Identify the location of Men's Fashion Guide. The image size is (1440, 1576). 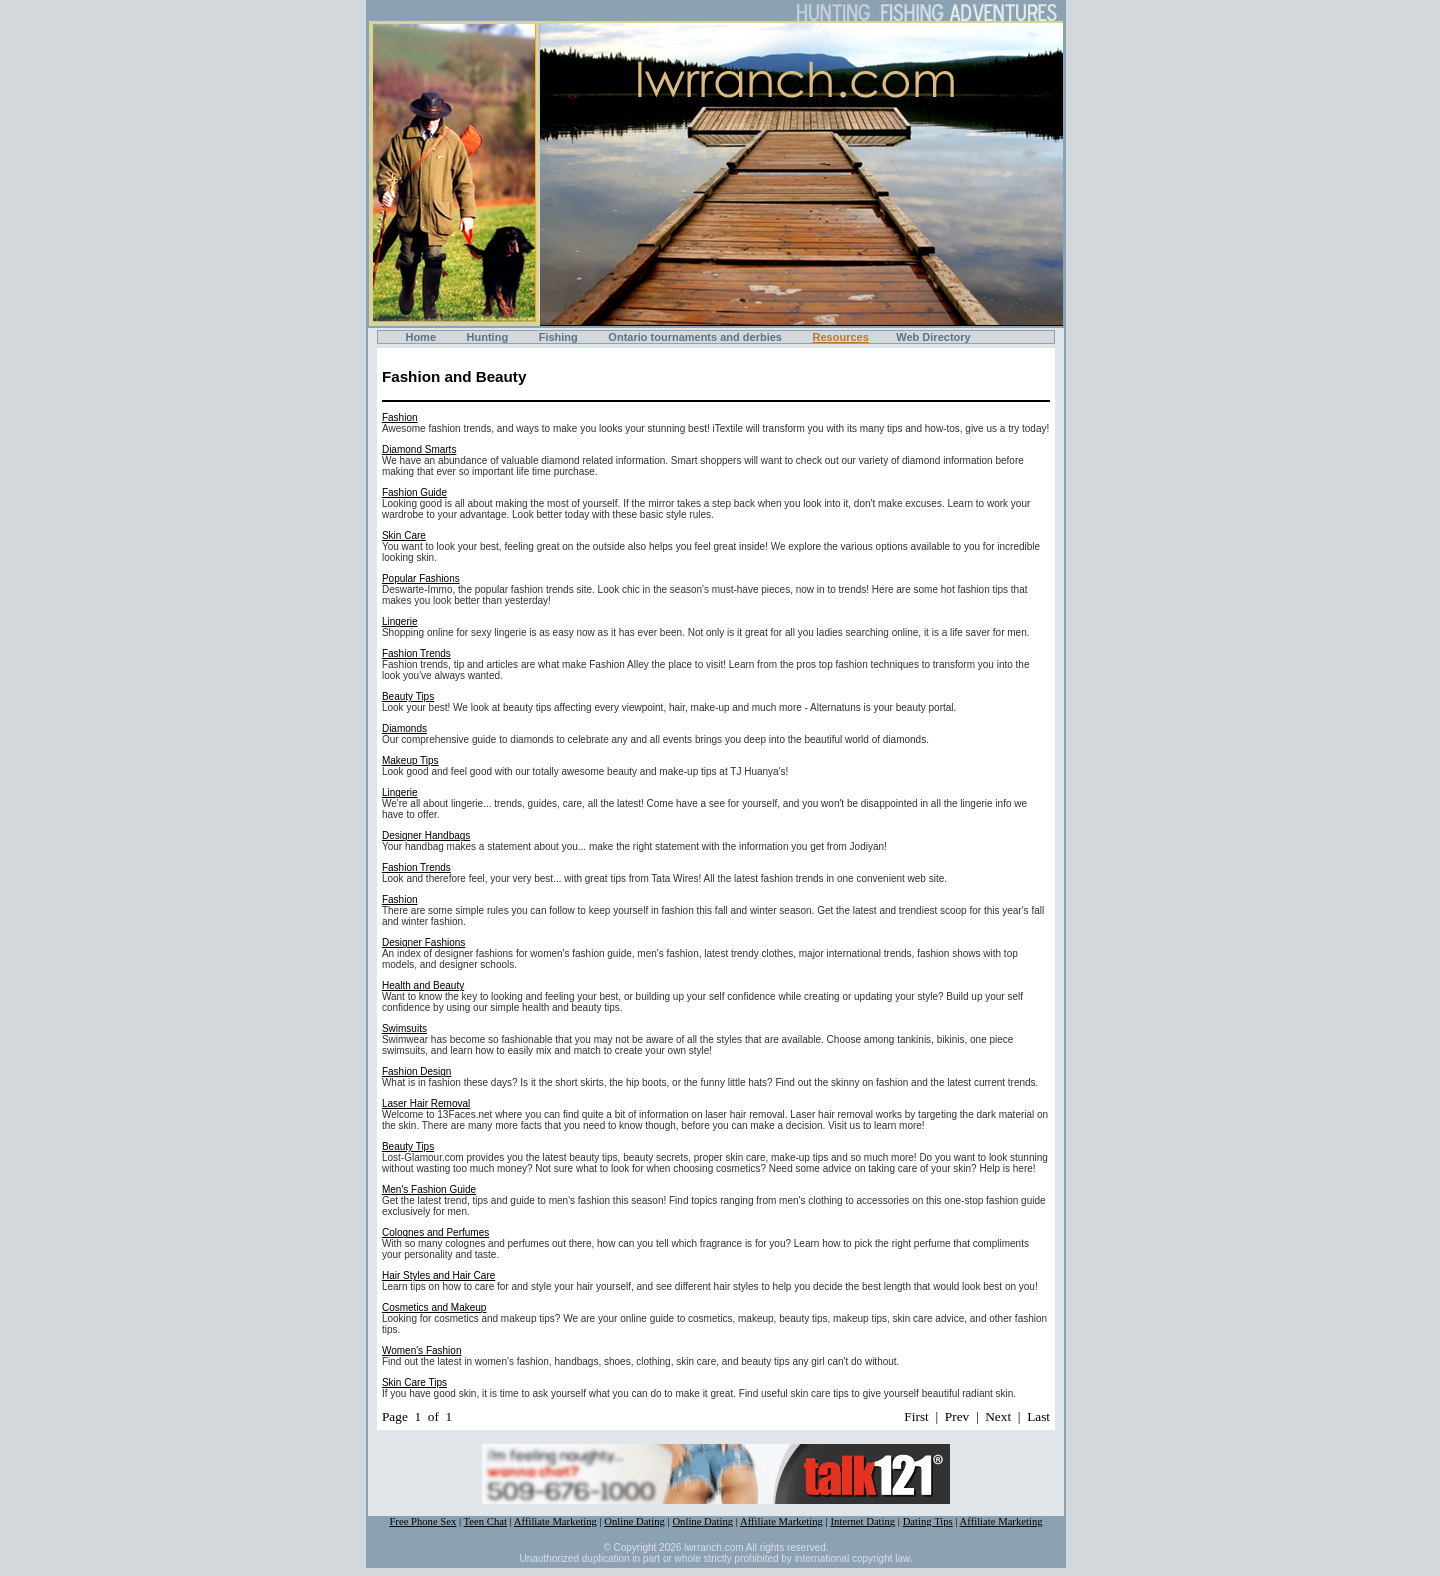
(429, 1189).